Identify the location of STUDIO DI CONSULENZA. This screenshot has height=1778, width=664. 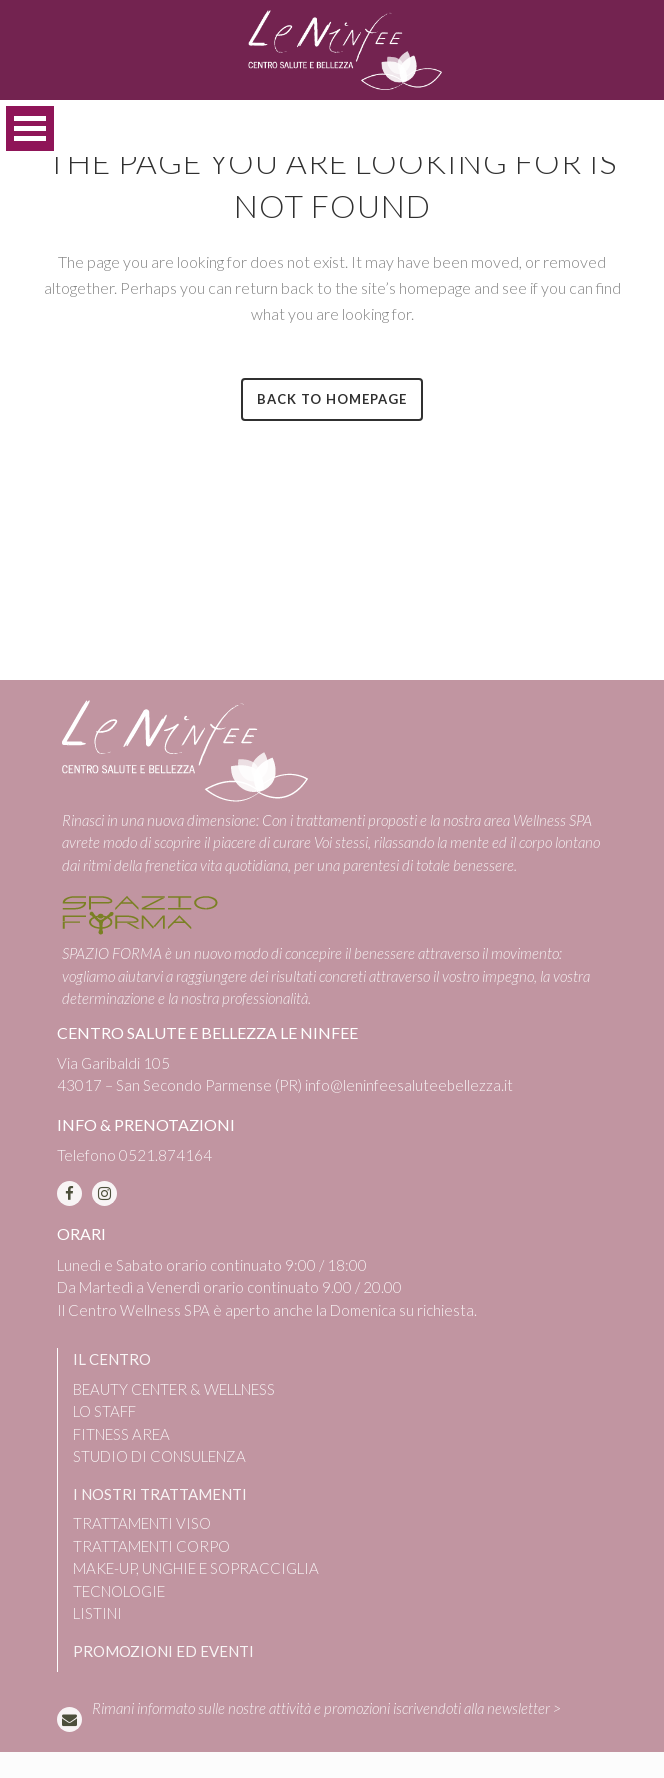
(159, 1456).